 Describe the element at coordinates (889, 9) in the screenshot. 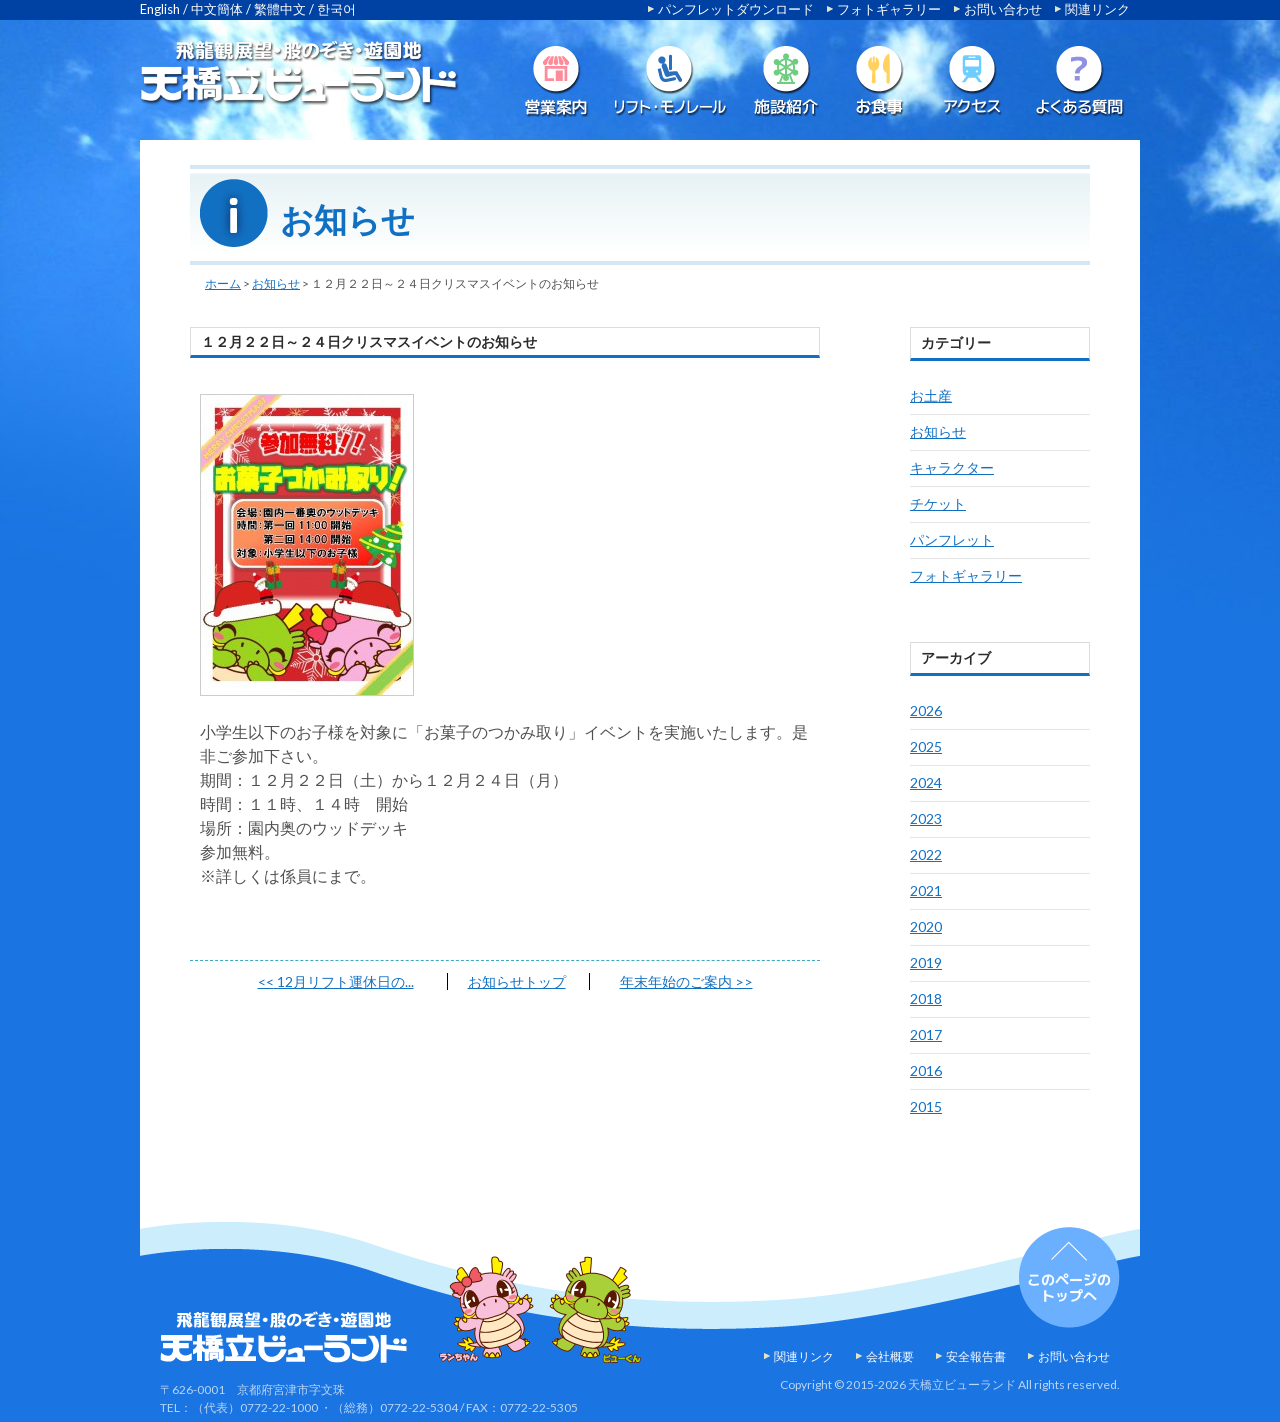

I see `フォトギャラリー` at that location.